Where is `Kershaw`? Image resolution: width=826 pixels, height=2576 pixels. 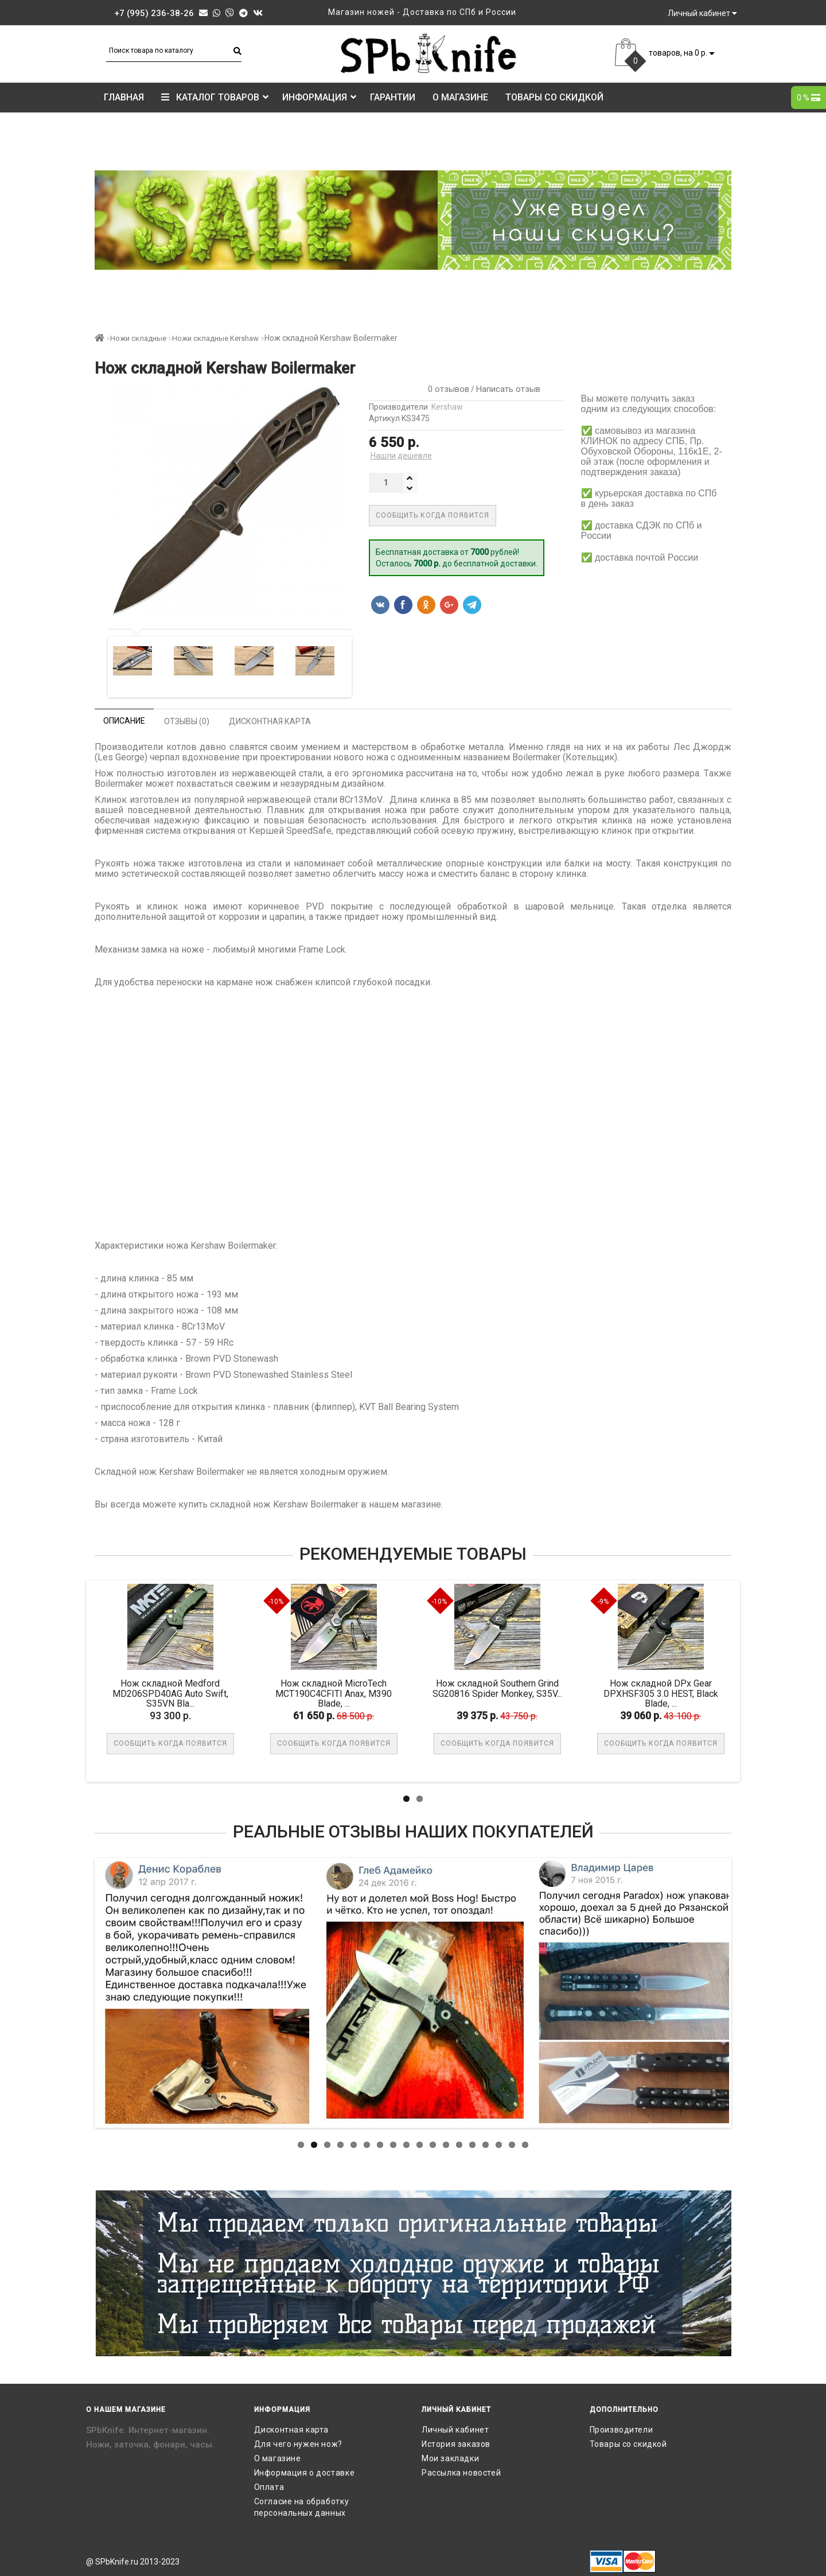
Kershaw is located at coordinates (447, 406).